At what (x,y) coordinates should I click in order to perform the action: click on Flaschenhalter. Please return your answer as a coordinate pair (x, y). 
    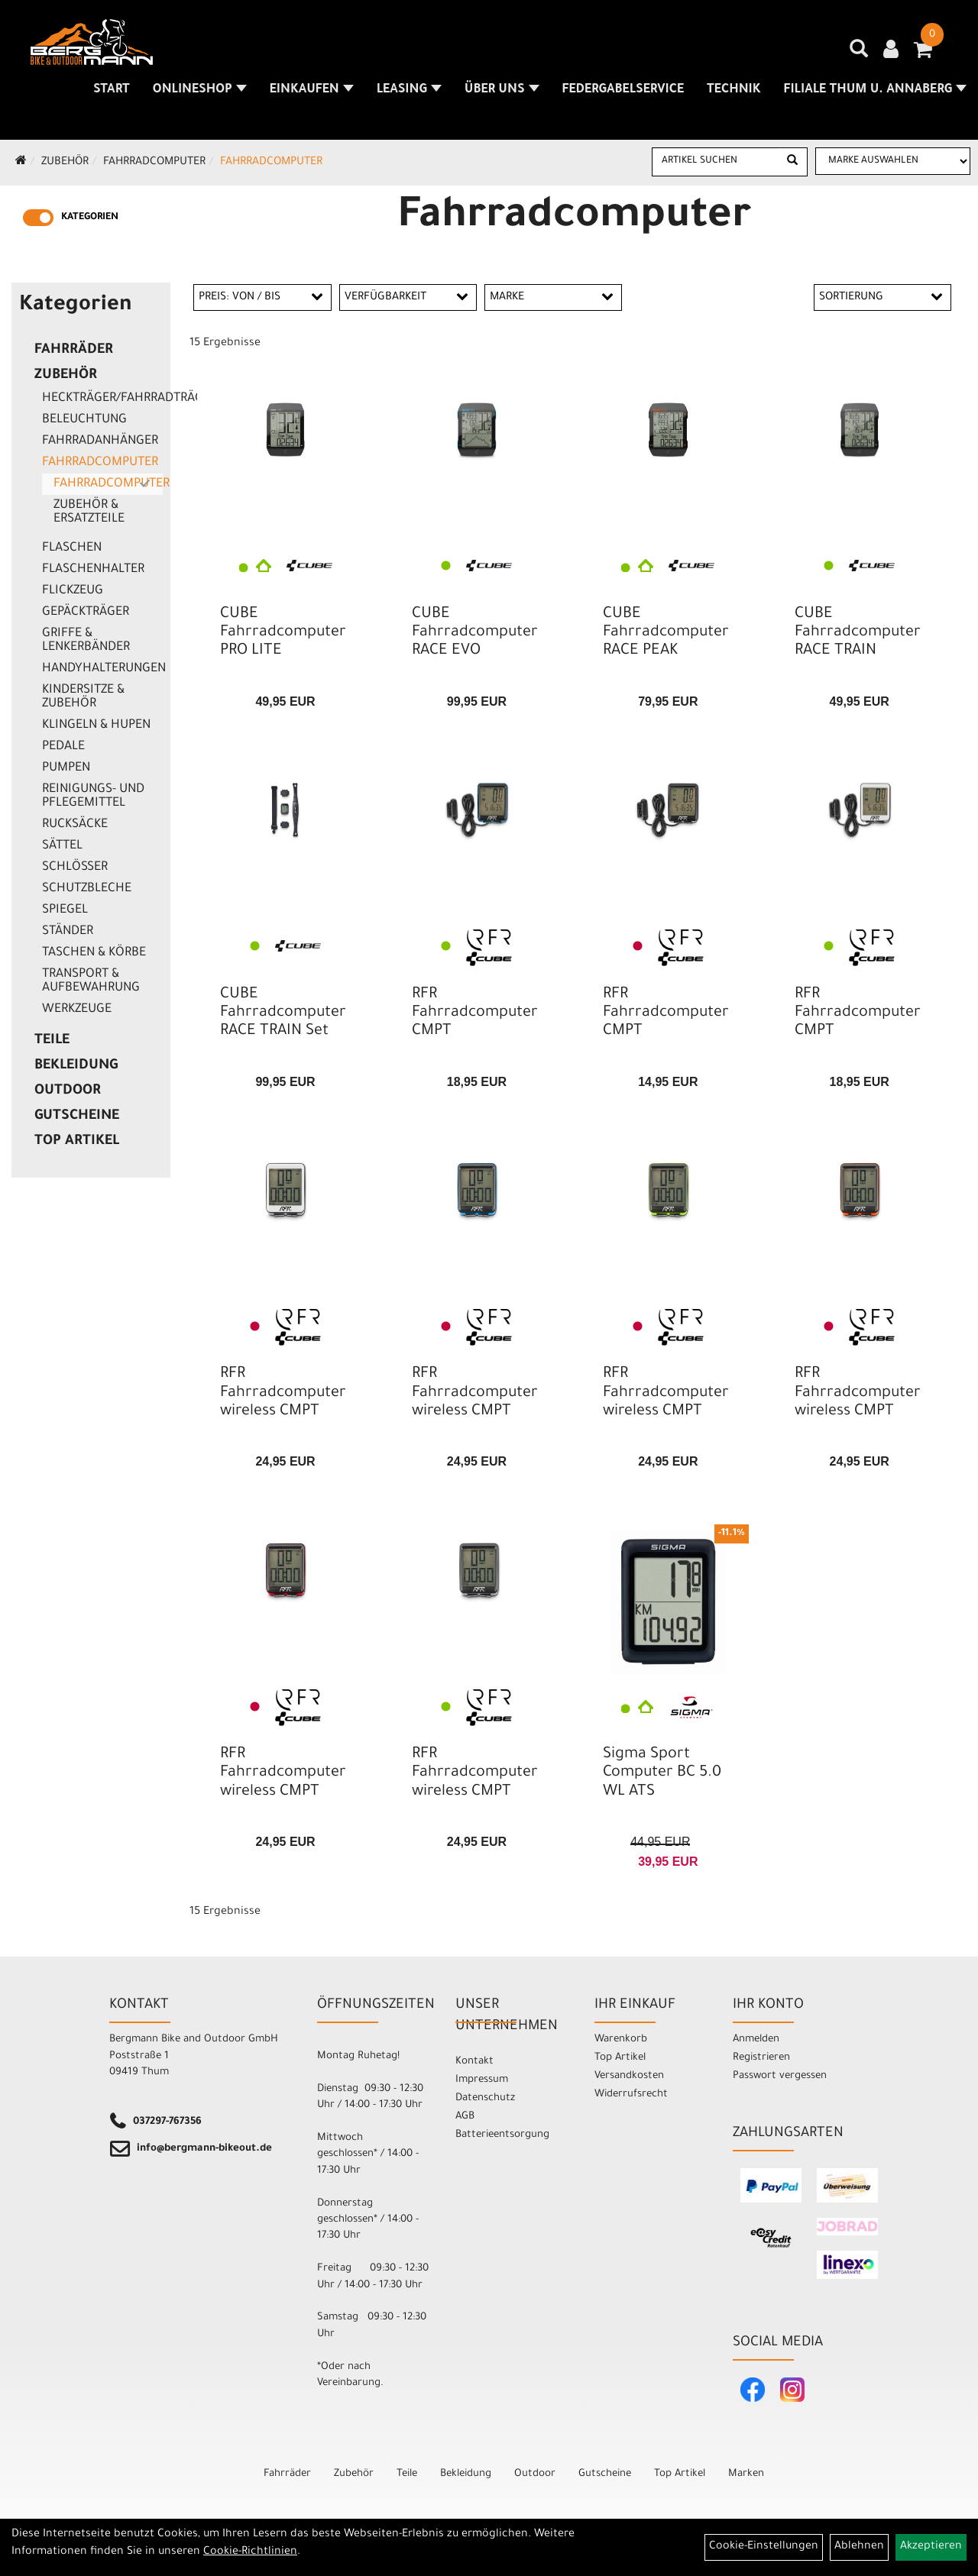
    Looking at the image, I should click on (93, 570).